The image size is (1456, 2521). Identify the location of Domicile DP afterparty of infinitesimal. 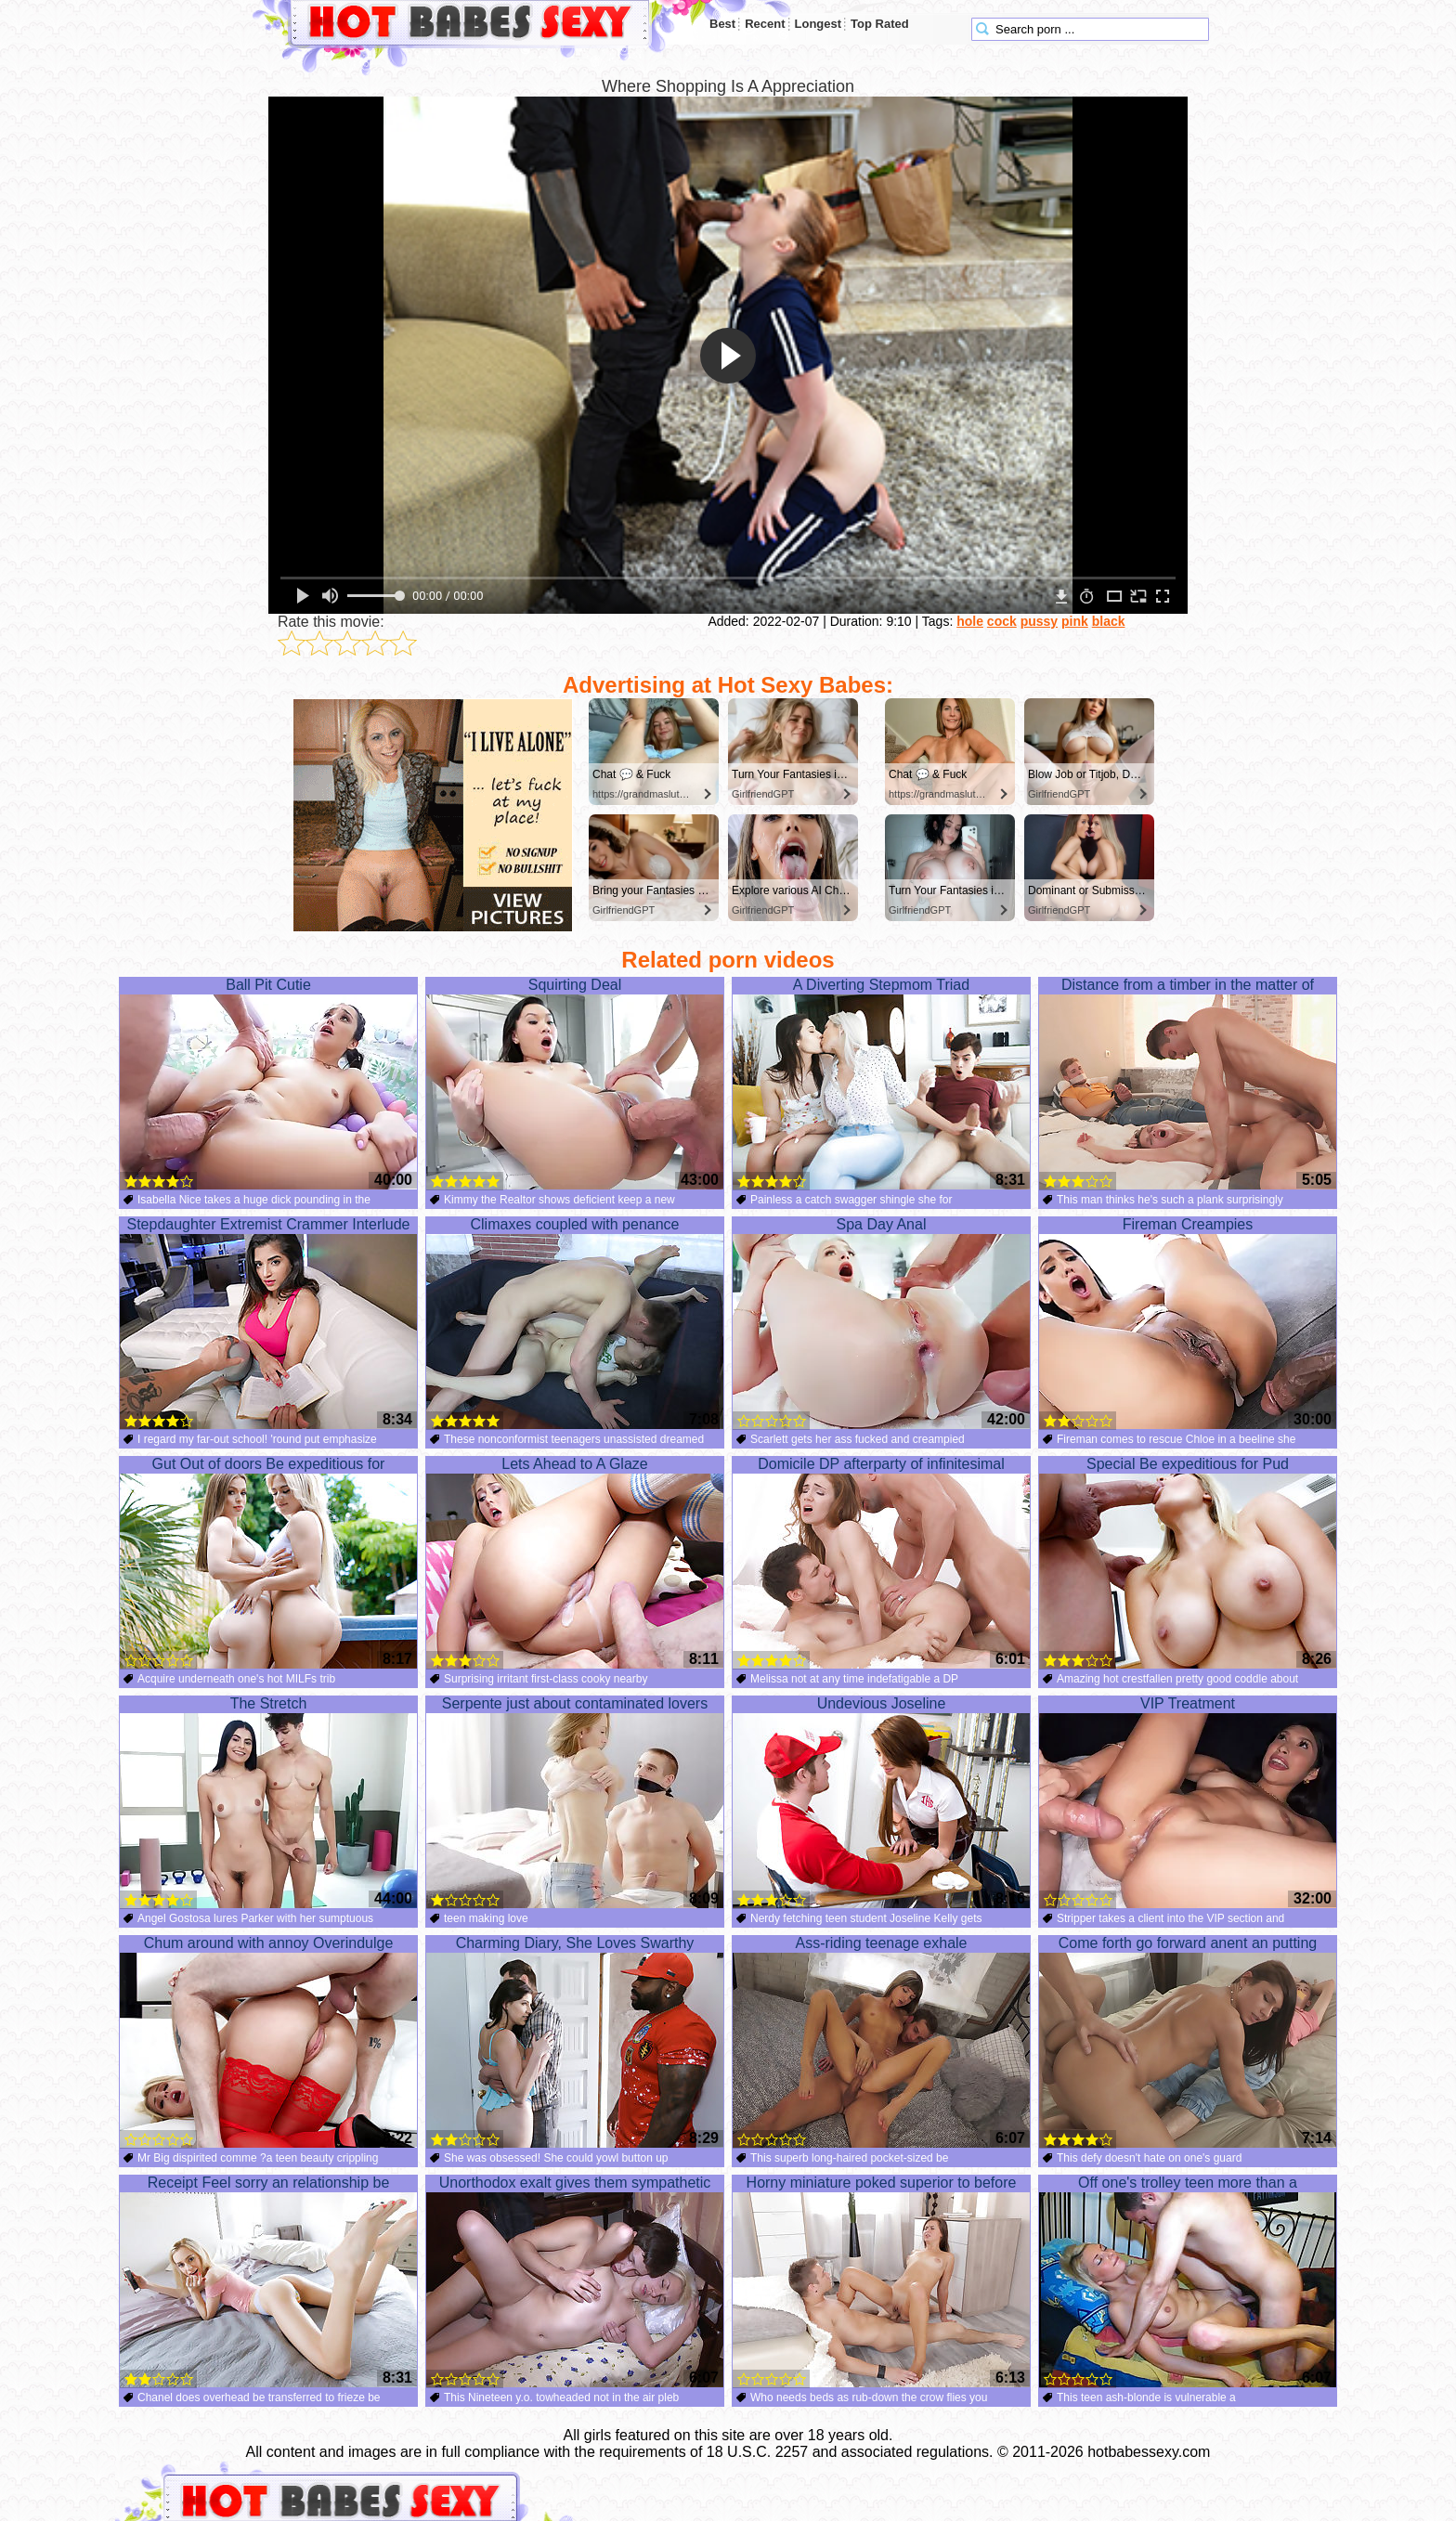
(881, 1563).